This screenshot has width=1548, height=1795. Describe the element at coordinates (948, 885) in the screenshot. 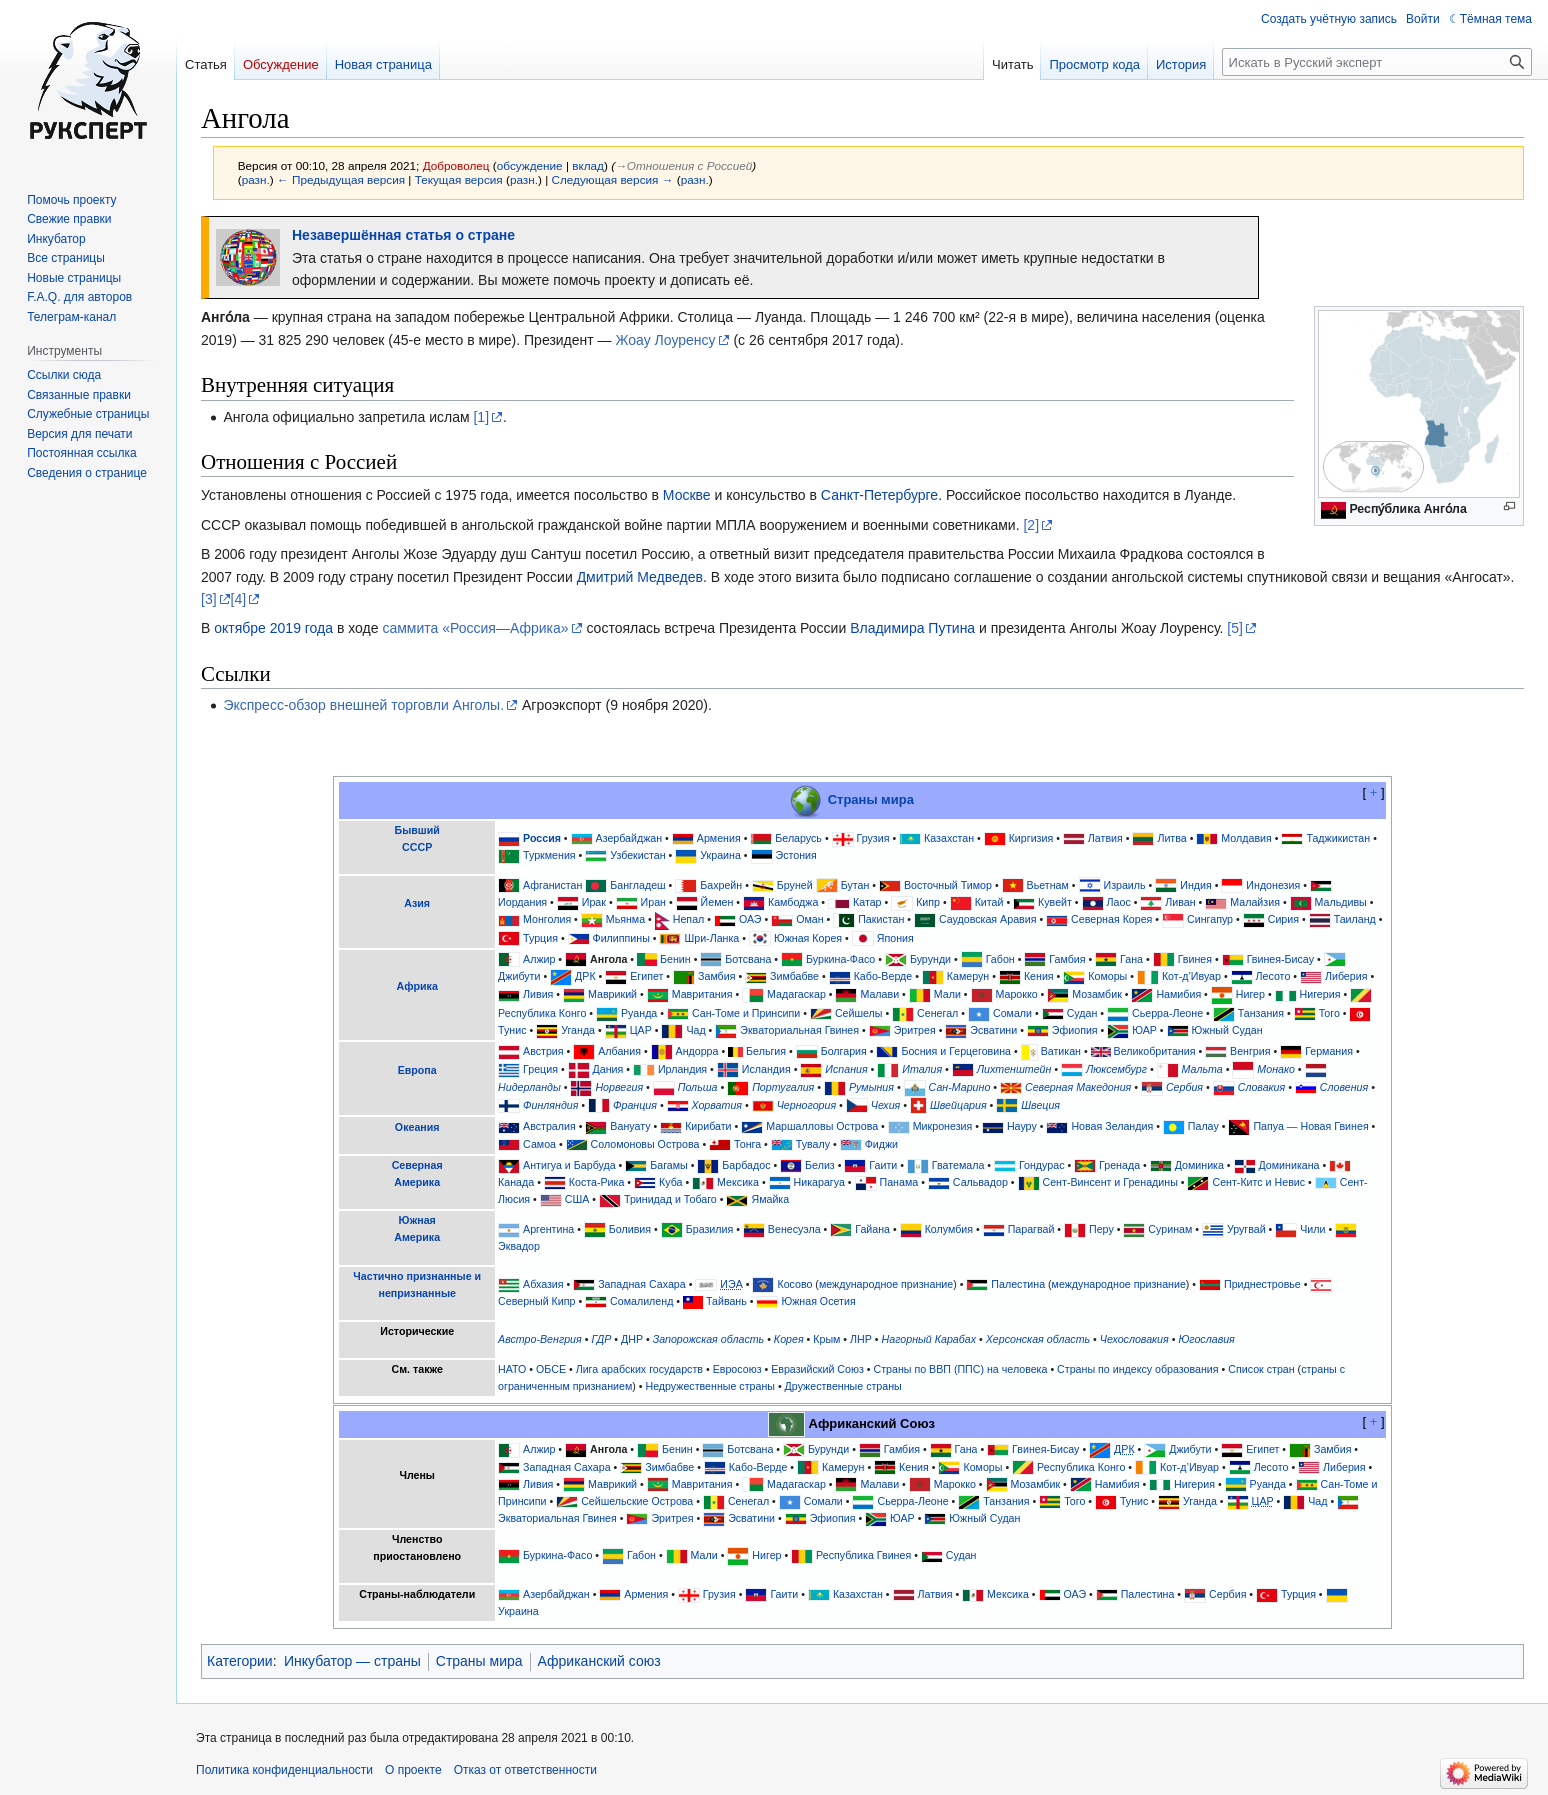

I see `Восточный Тимор` at that location.